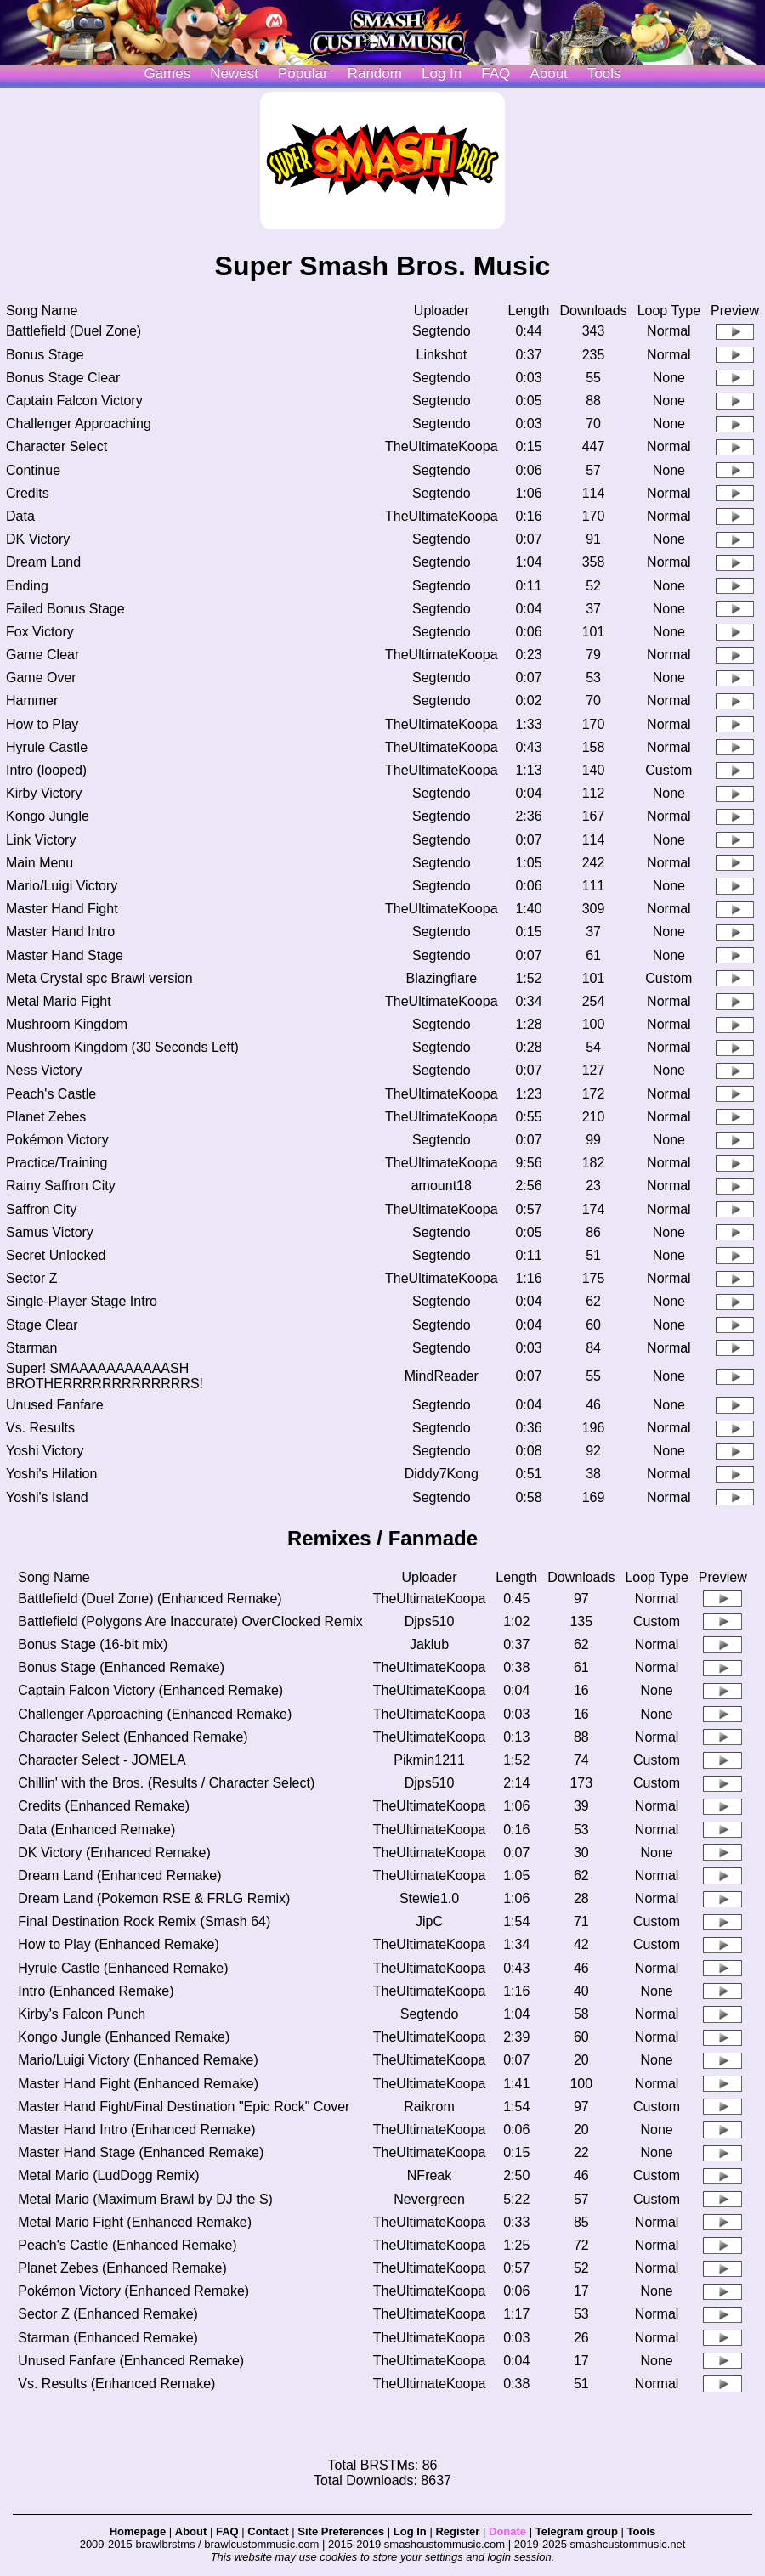  I want to click on Register, so click(457, 2531).